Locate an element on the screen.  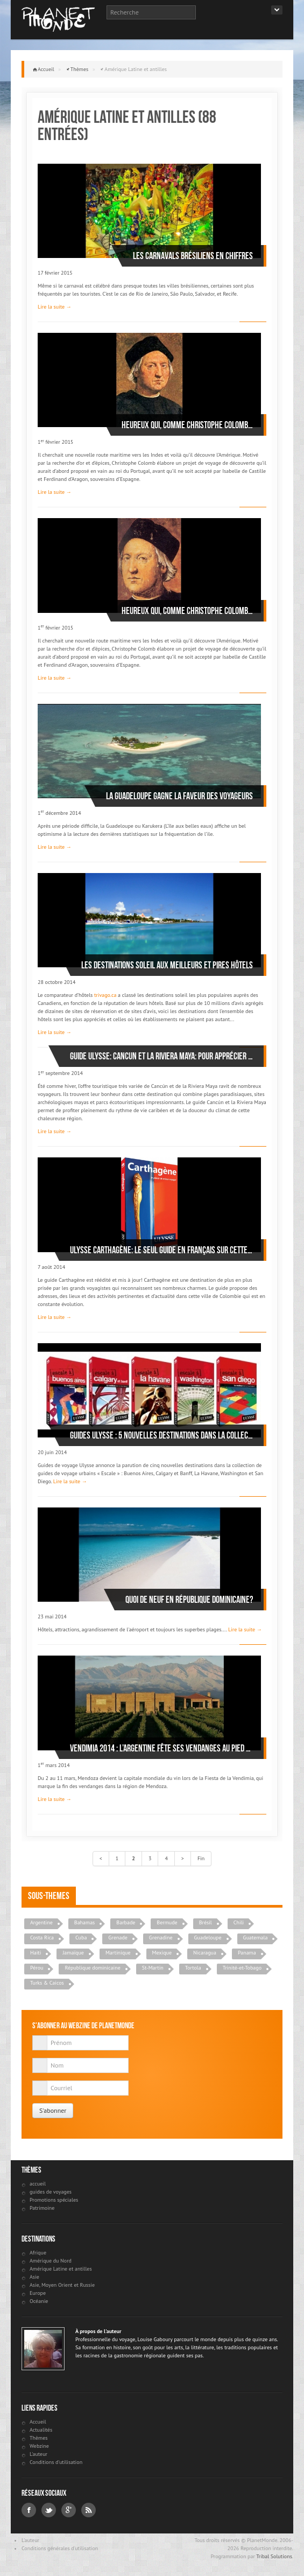
Actualités is located at coordinates (41, 2429).